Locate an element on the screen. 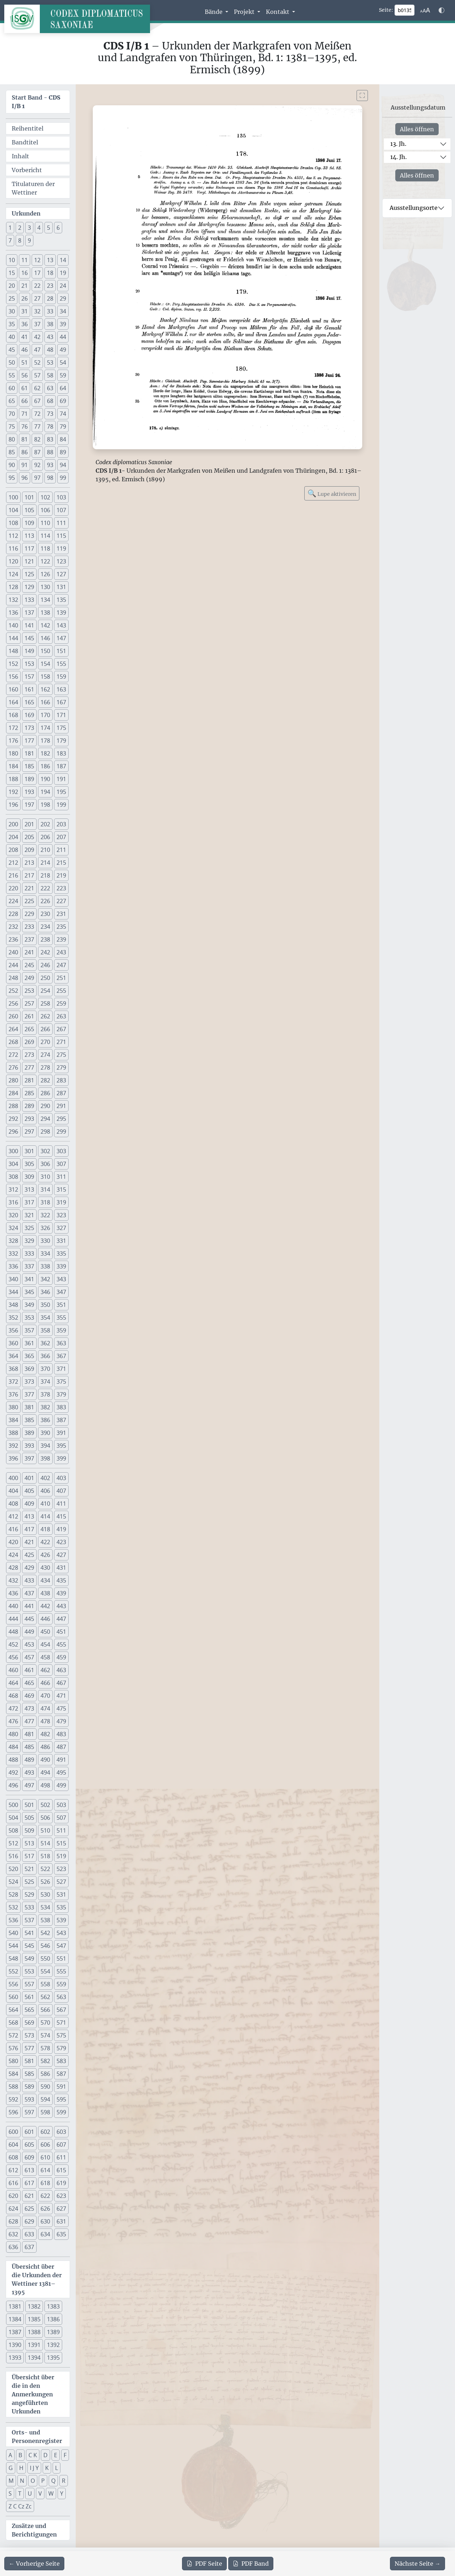 This screenshot has height=2576, width=455. 13. Jh. is located at coordinates (398, 143).